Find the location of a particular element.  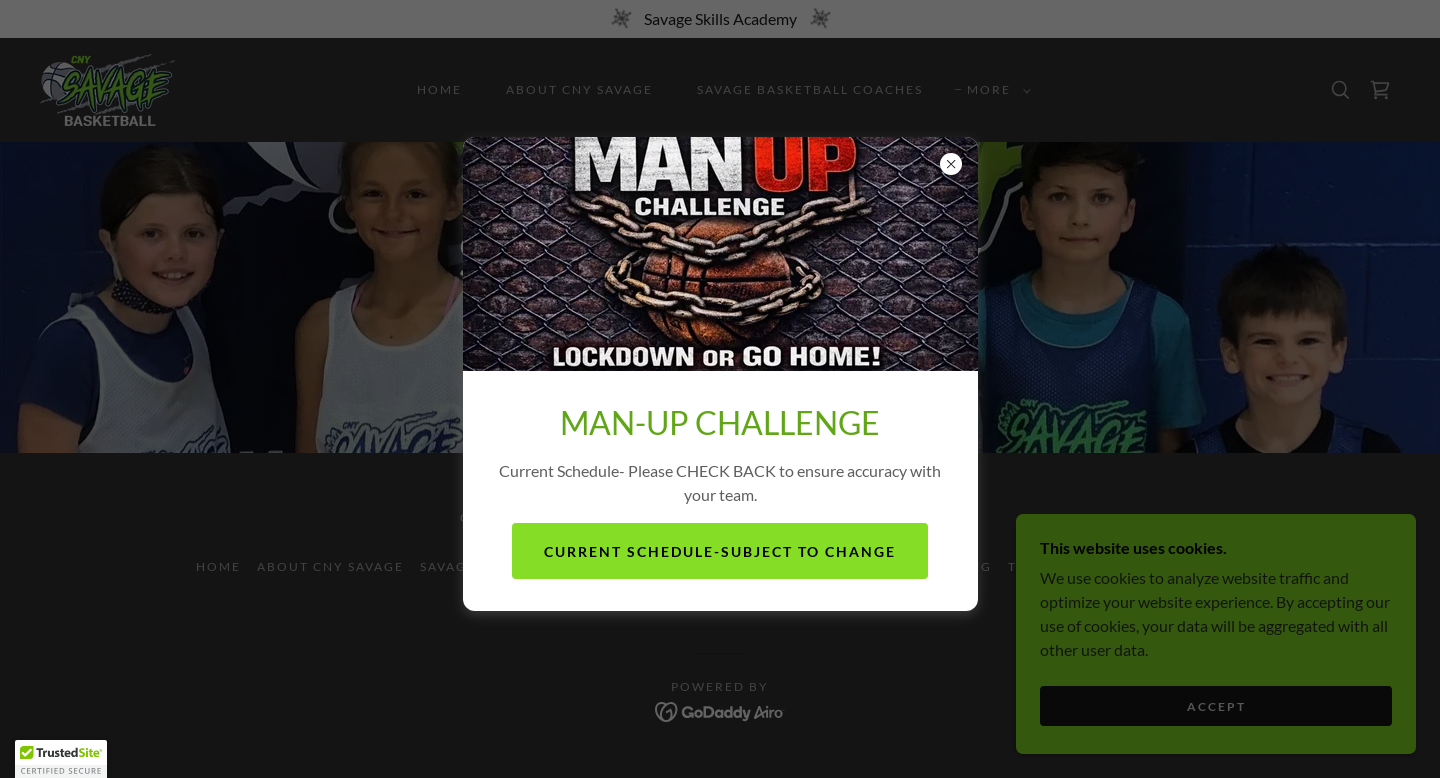

[button] is located at coordinates (61, 759).